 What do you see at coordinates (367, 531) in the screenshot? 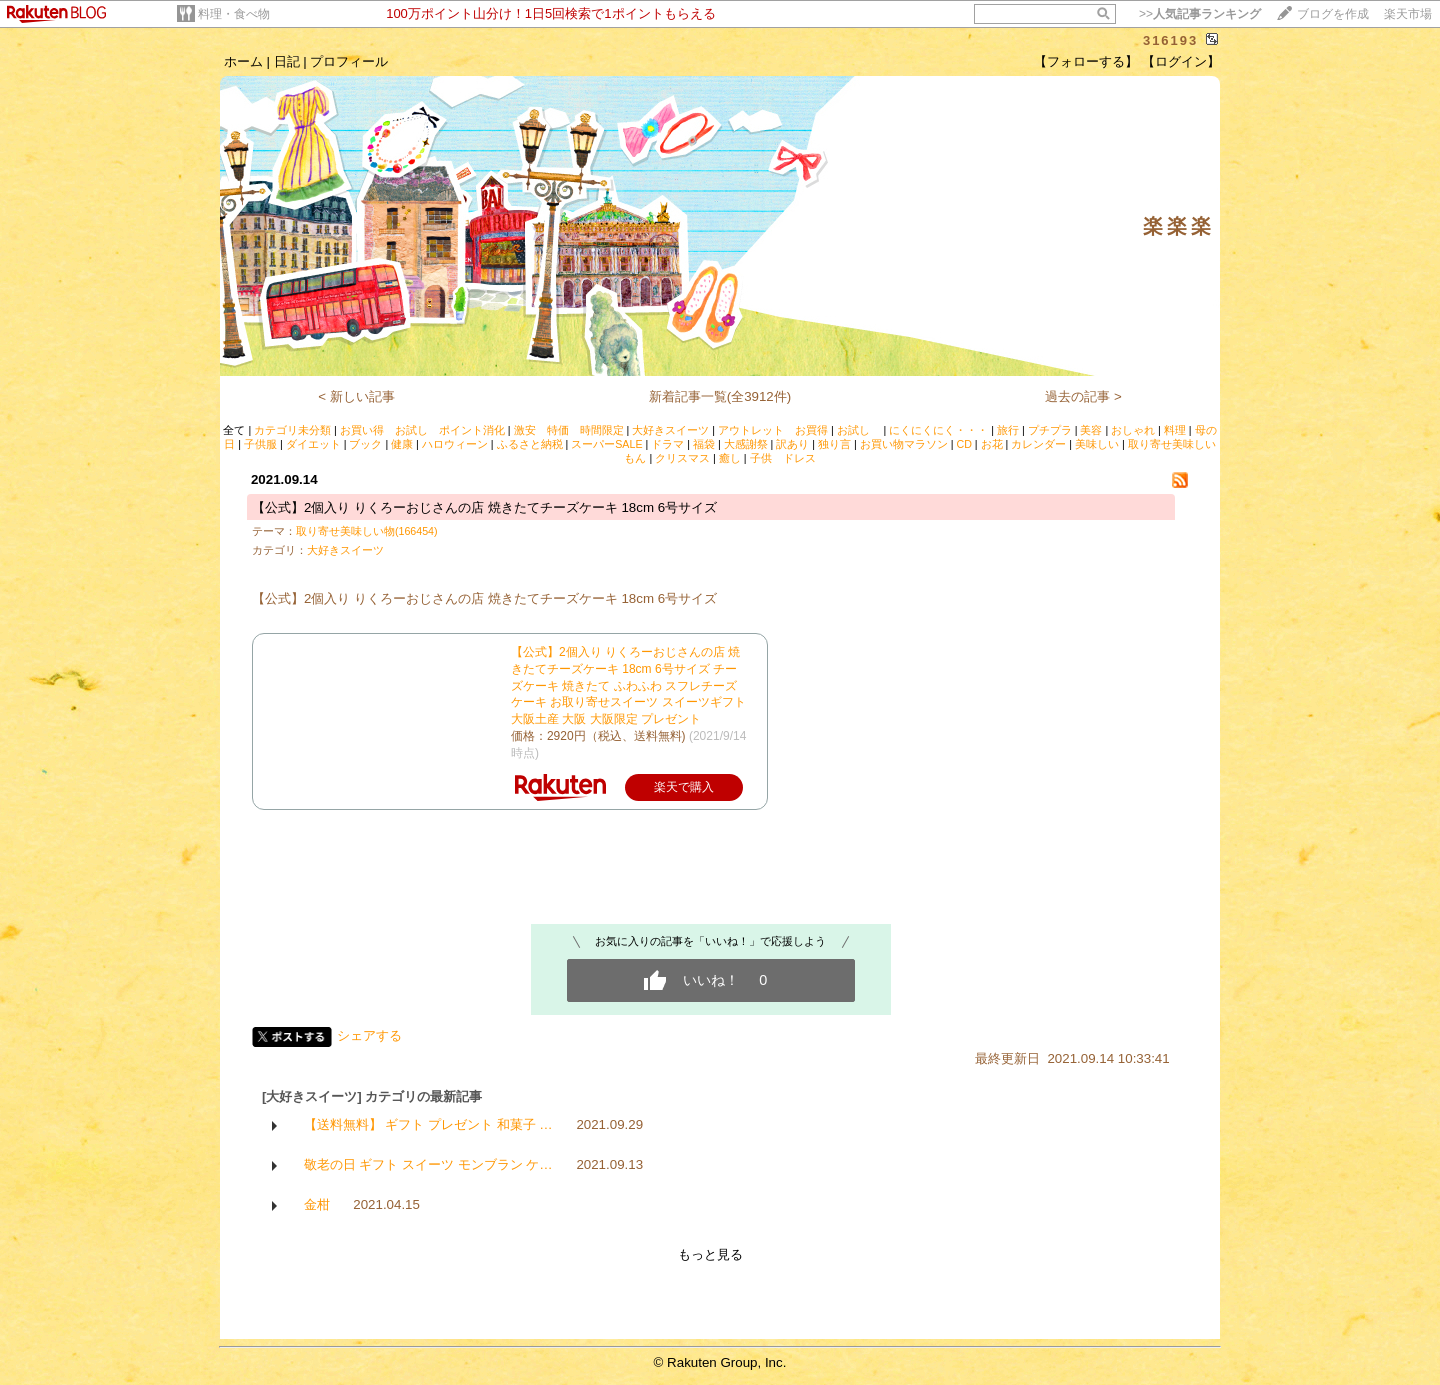
I see `取り寄せ美味しい物(166454)` at bounding box center [367, 531].